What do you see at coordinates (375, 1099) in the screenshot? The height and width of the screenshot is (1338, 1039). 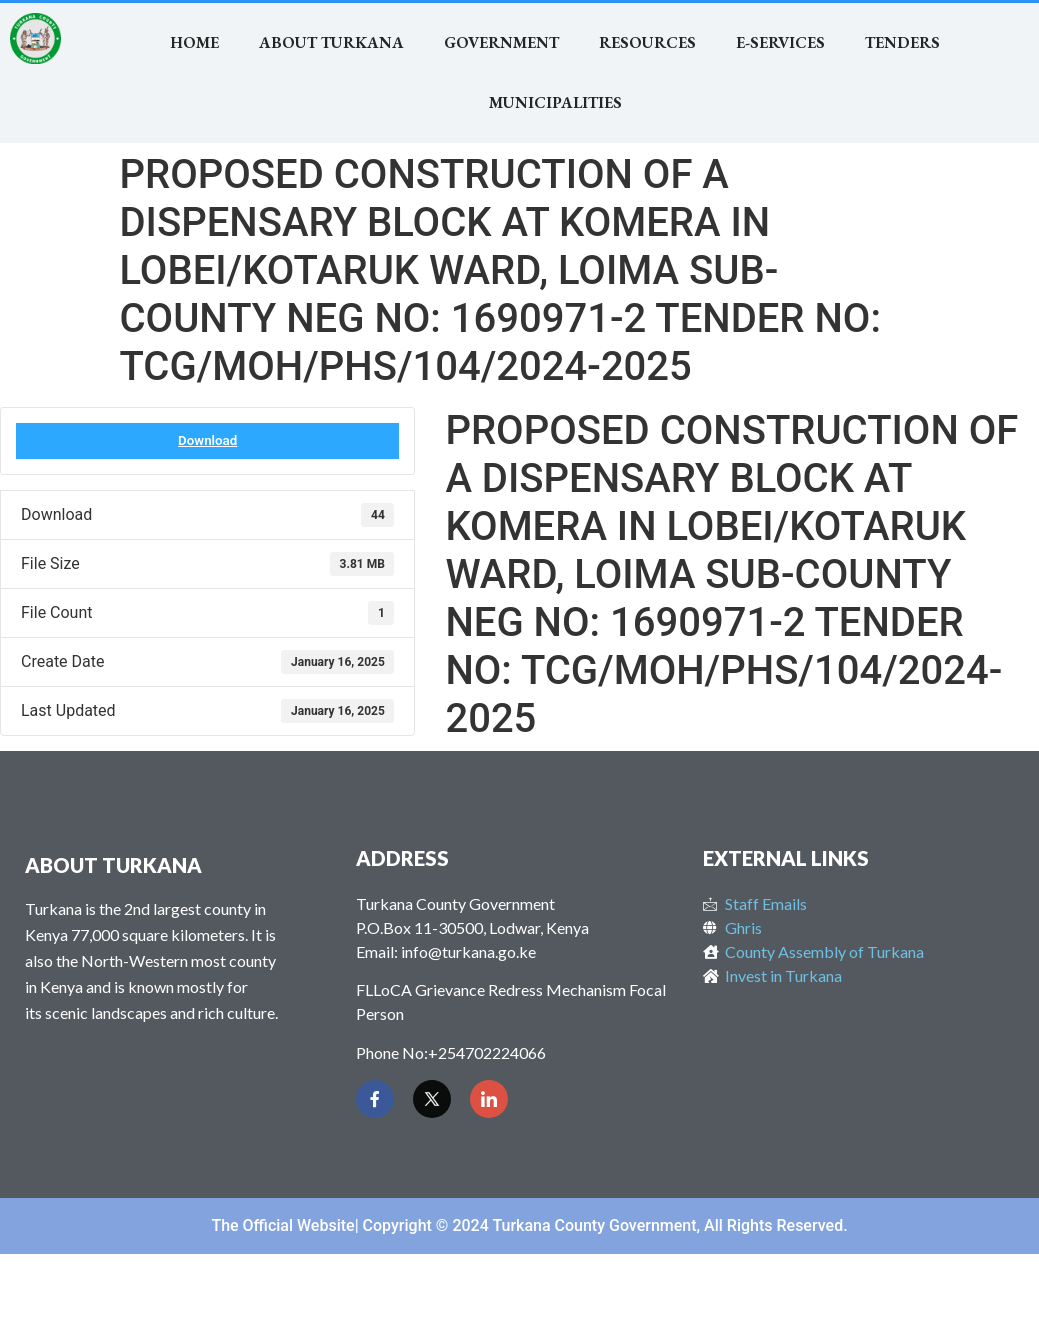 I see `[Facebook]` at bounding box center [375, 1099].